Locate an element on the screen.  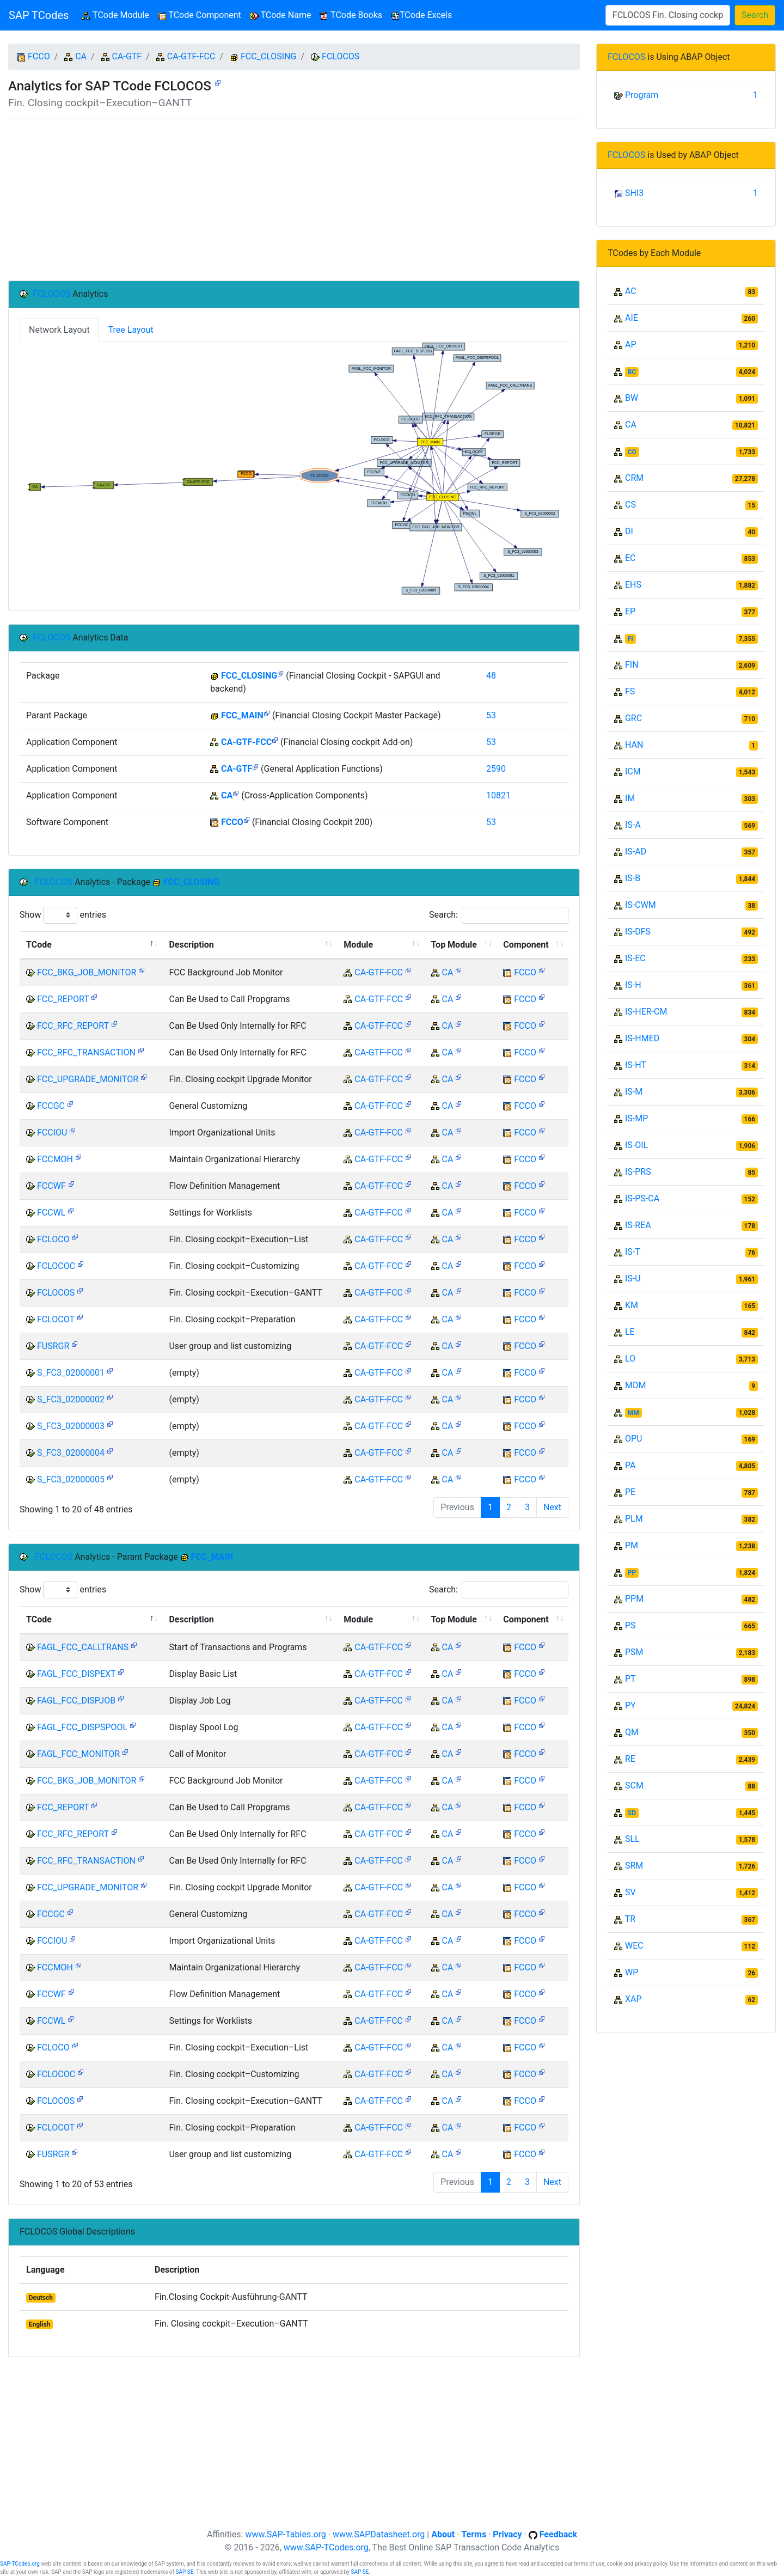
CRM is located at coordinates (634, 478).